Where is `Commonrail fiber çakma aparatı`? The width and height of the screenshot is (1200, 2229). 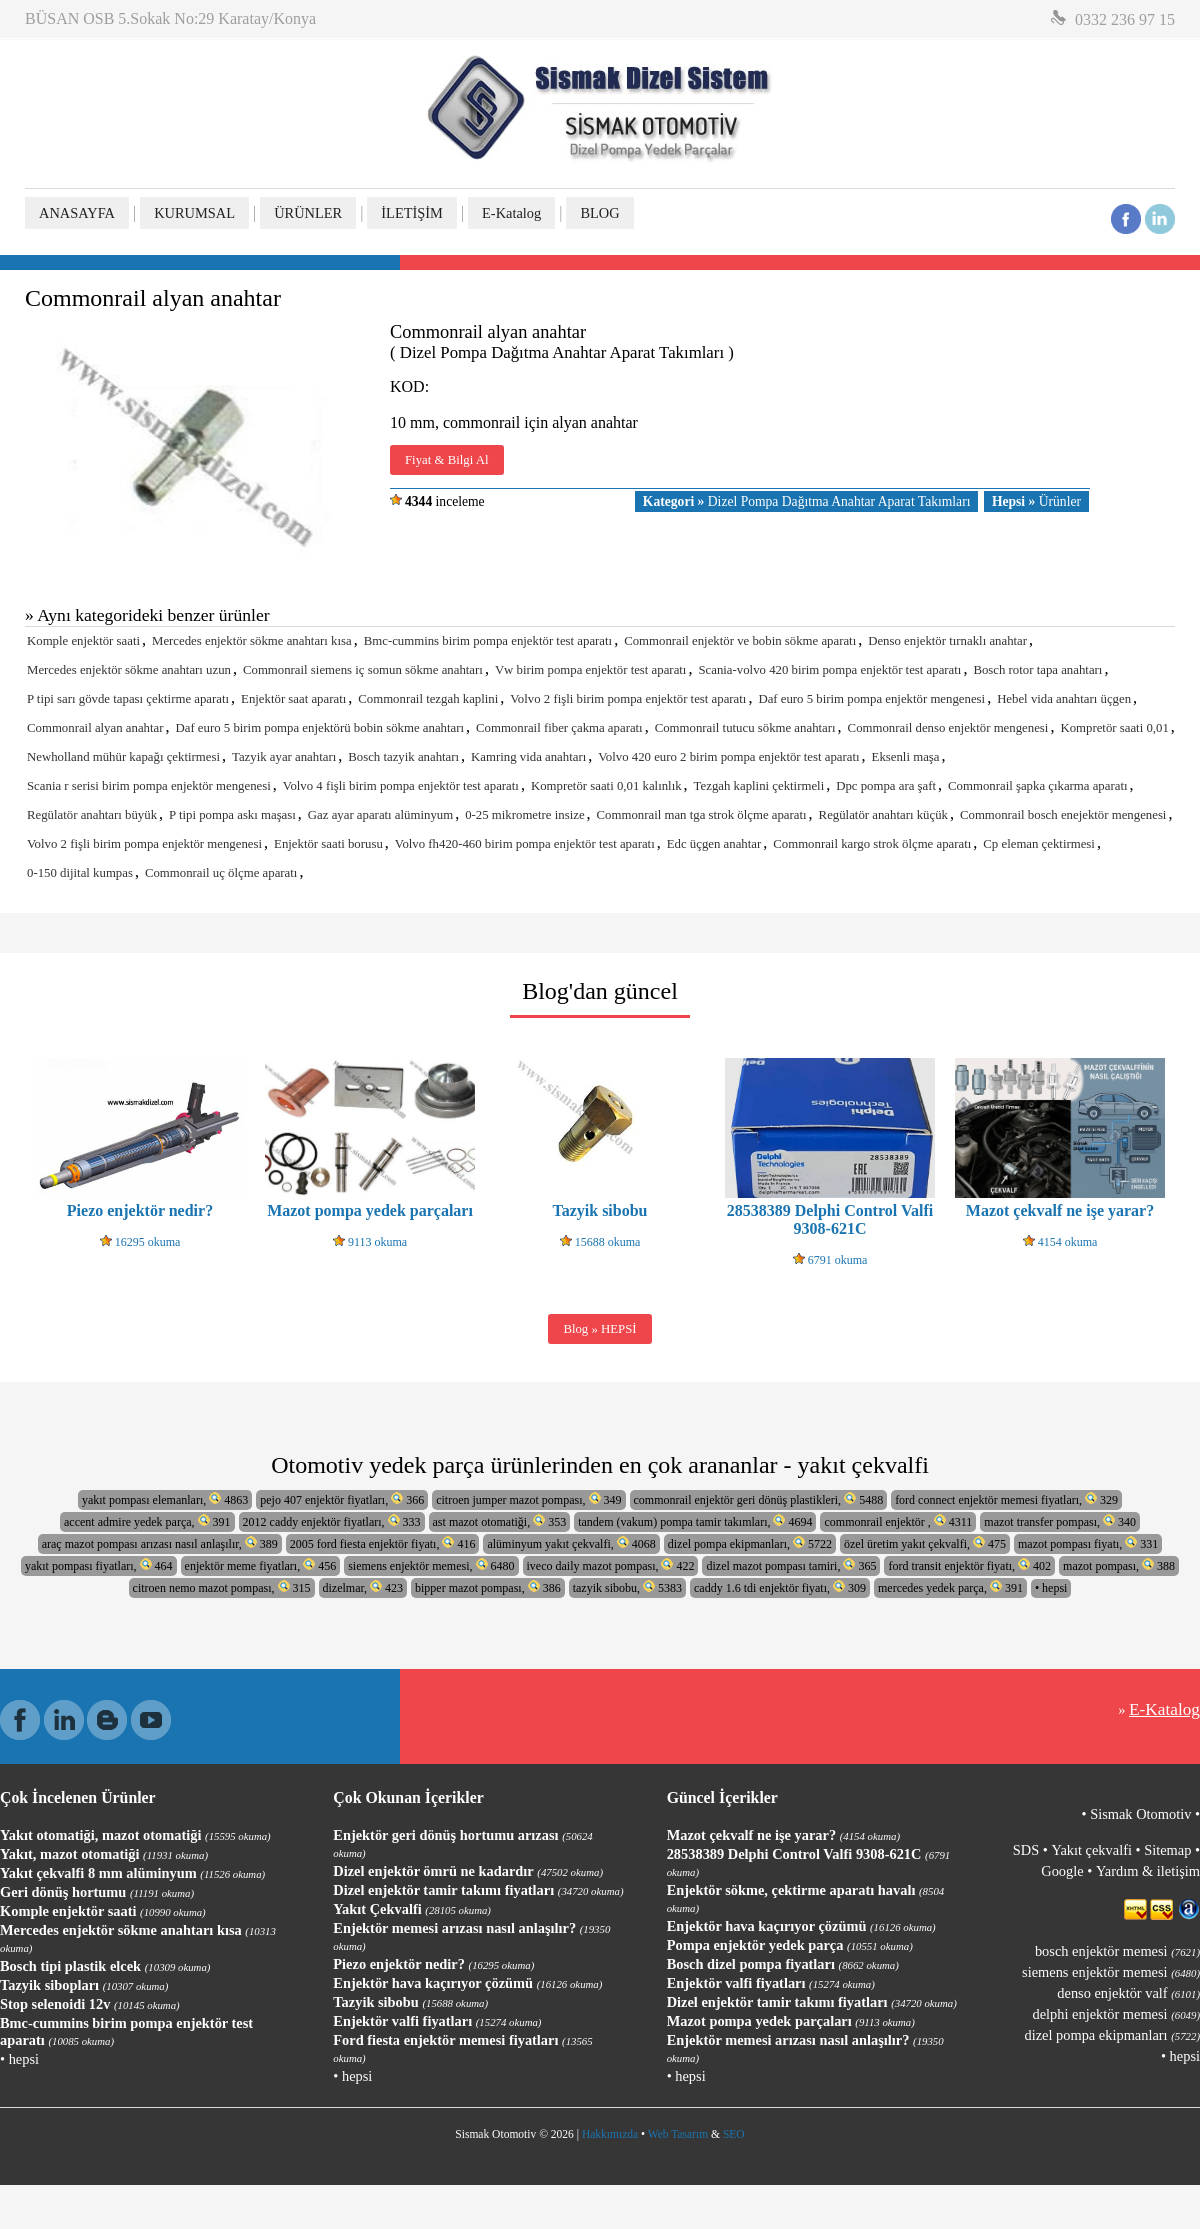 Commonrail fiber çakma aparatı is located at coordinates (559, 728).